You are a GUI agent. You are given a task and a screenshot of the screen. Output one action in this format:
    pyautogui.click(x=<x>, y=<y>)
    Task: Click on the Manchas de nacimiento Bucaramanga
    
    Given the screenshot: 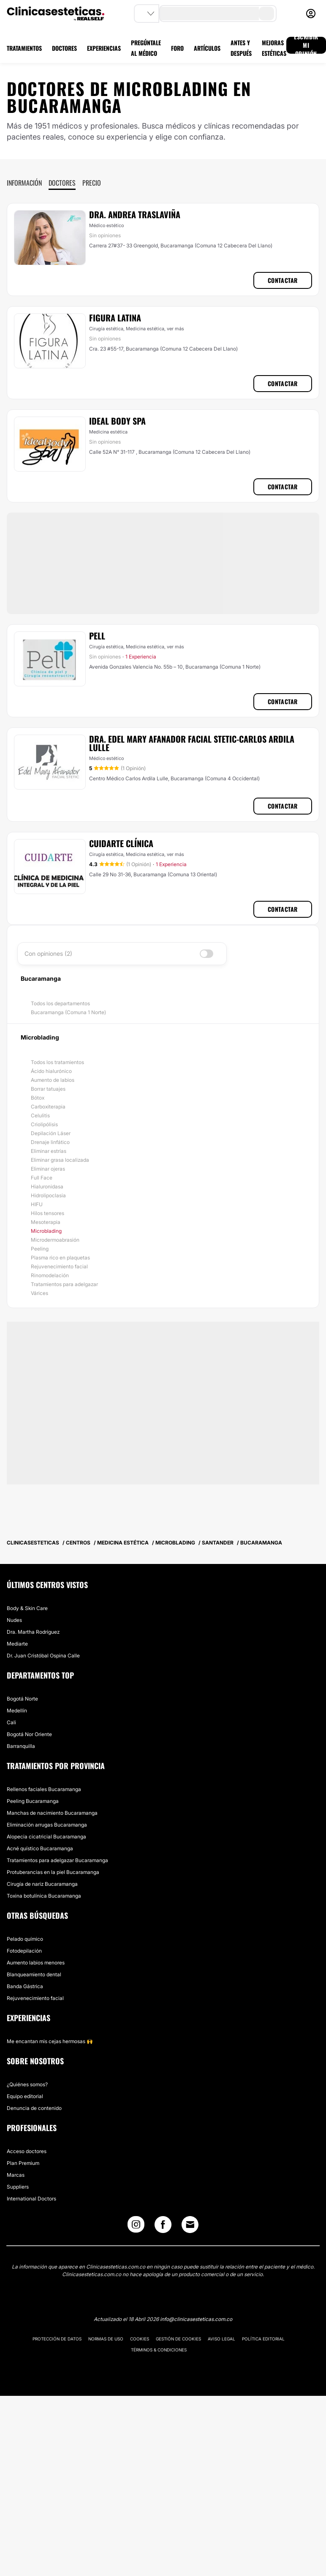 What is the action you would take?
    pyautogui.click(x=52, y=1813)
    